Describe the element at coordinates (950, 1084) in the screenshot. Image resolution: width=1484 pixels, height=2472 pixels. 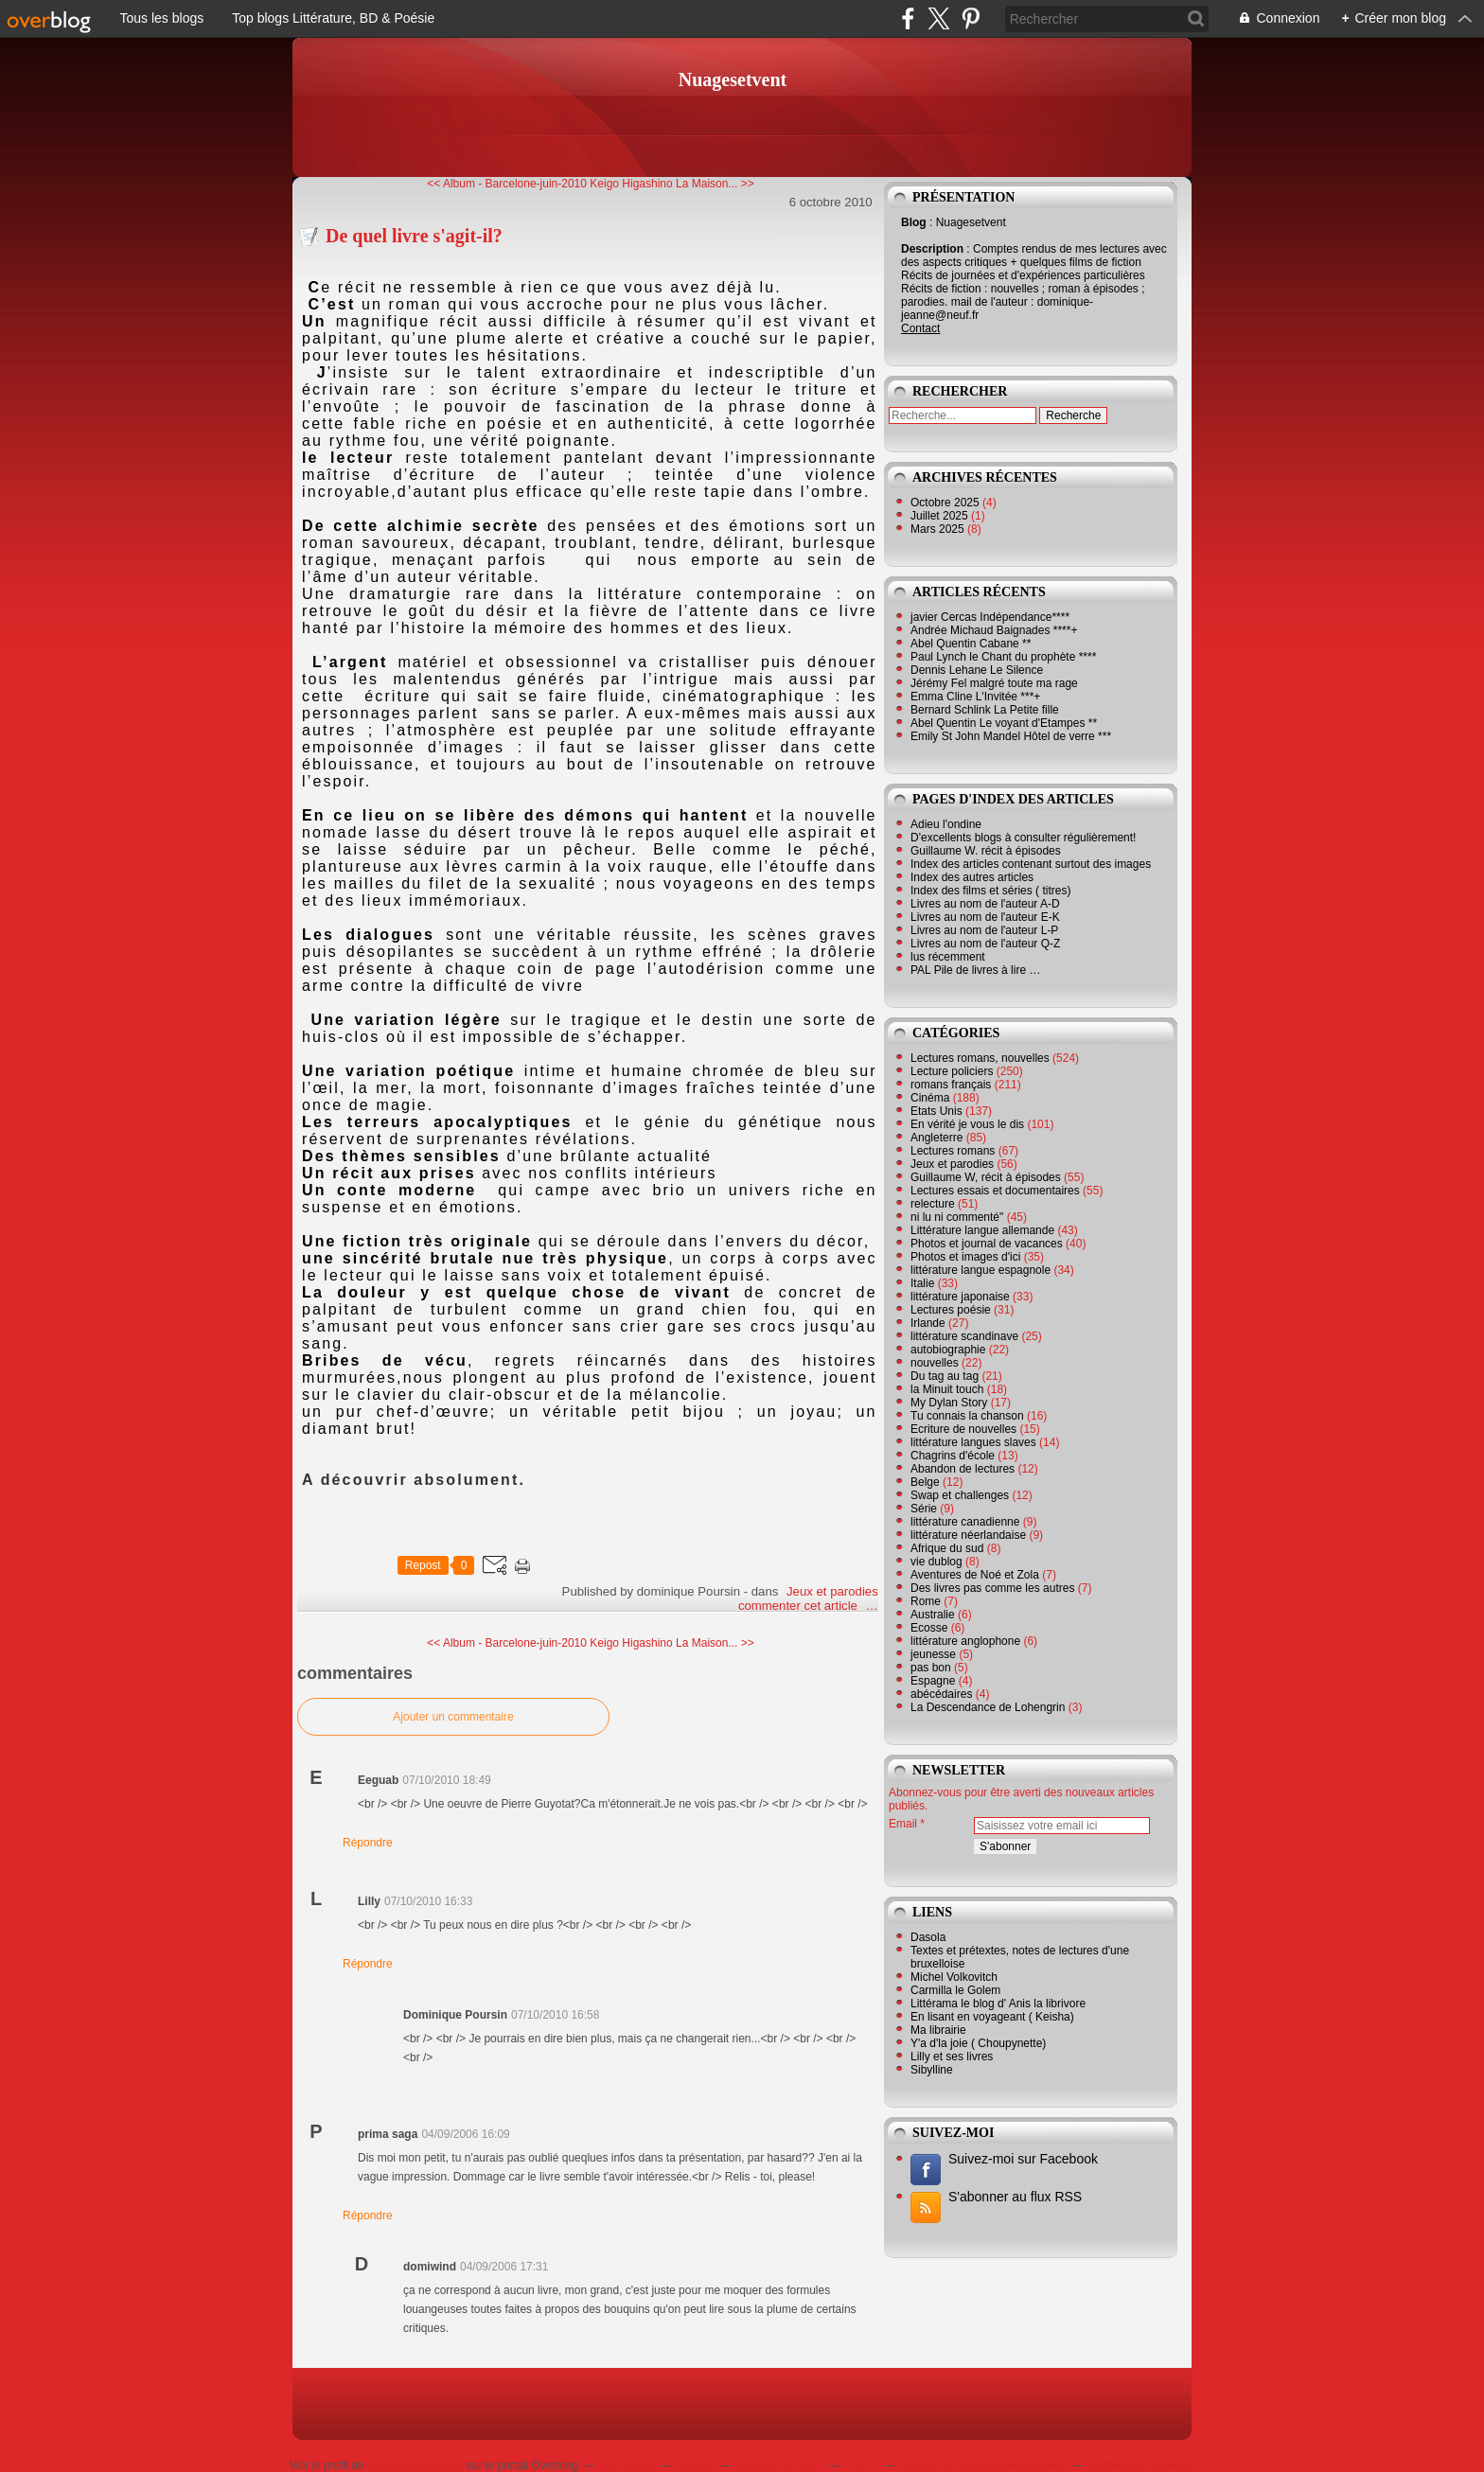
I see `romans français` at that location.